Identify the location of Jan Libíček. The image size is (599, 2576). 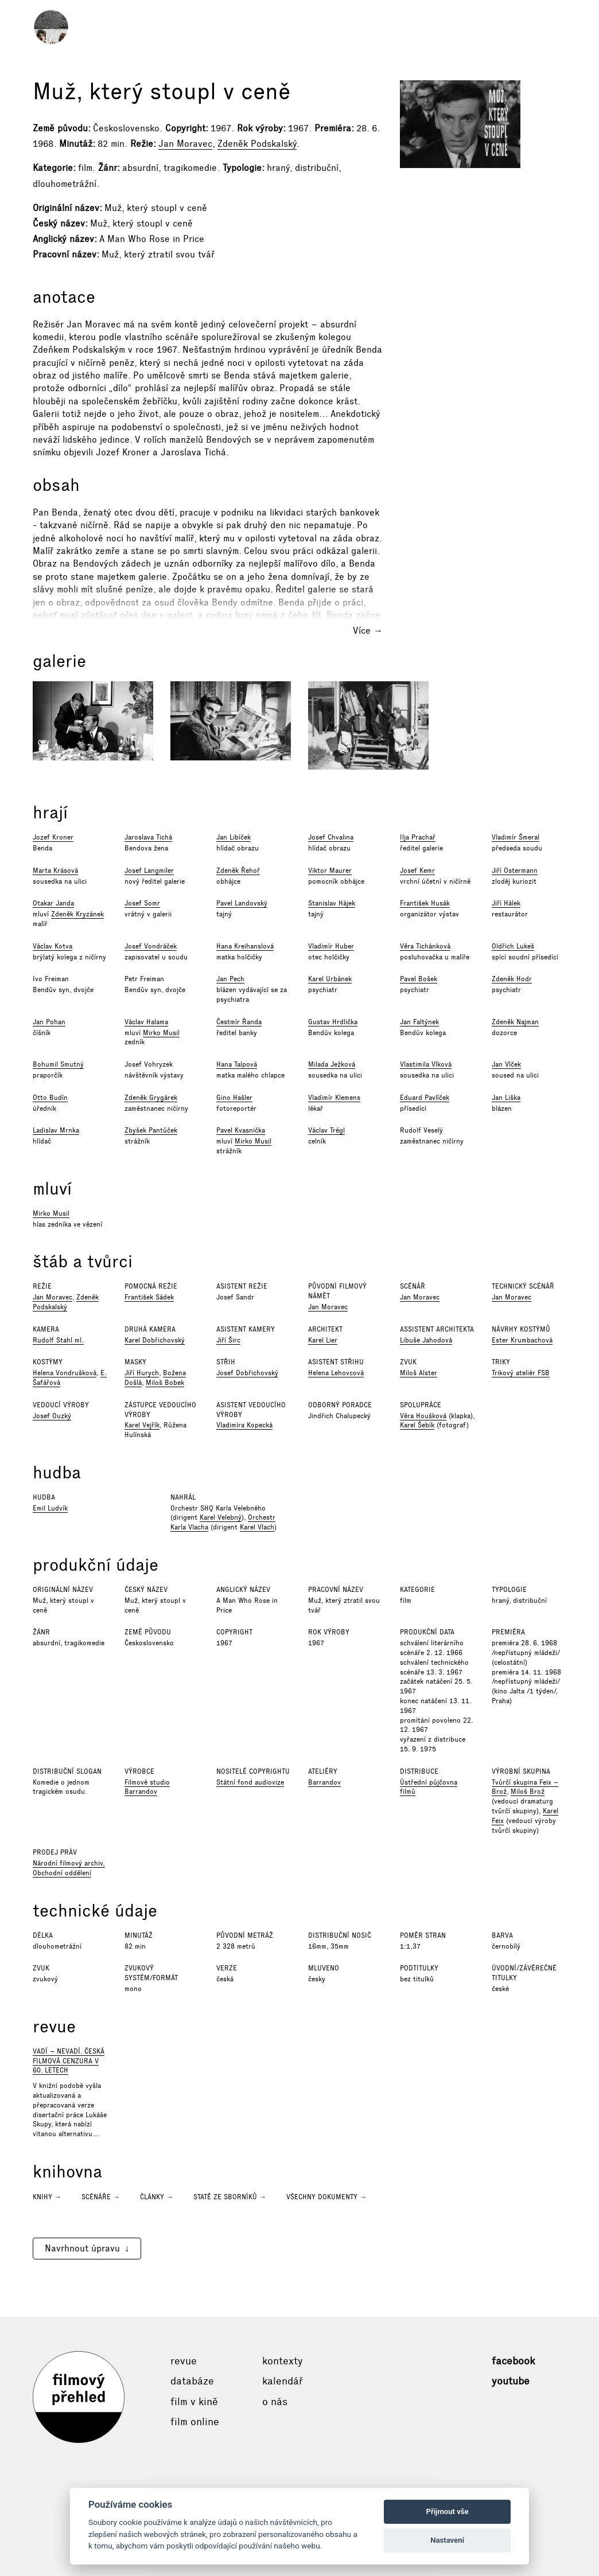
(233, 837).